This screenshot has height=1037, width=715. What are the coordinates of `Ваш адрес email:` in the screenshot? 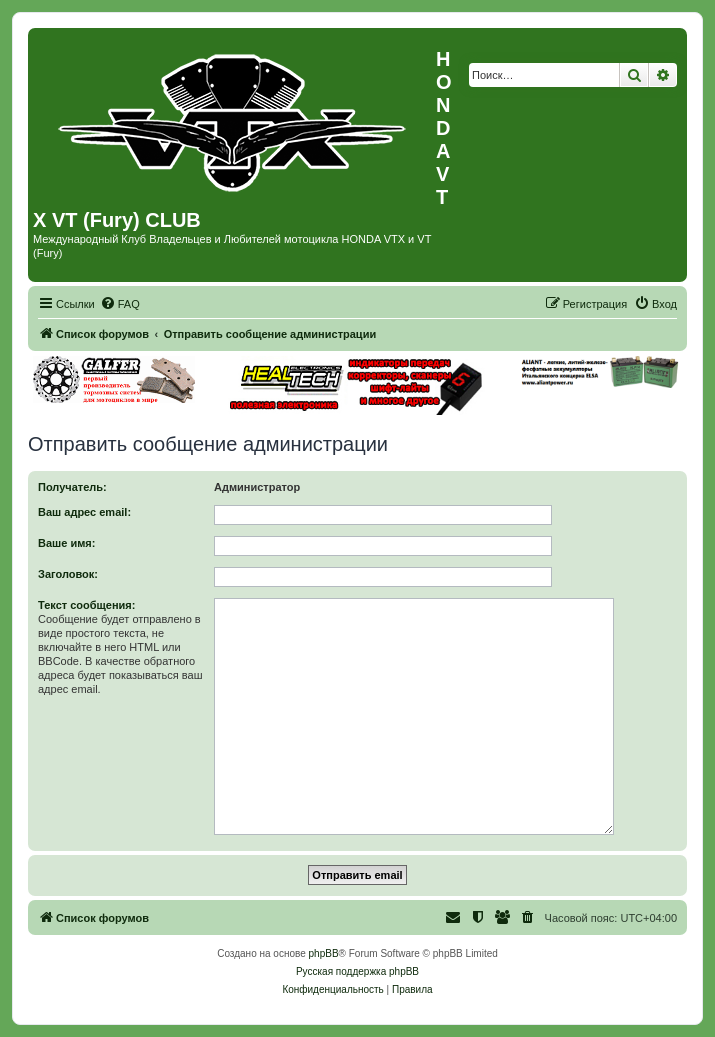 It's located at (84, 512).